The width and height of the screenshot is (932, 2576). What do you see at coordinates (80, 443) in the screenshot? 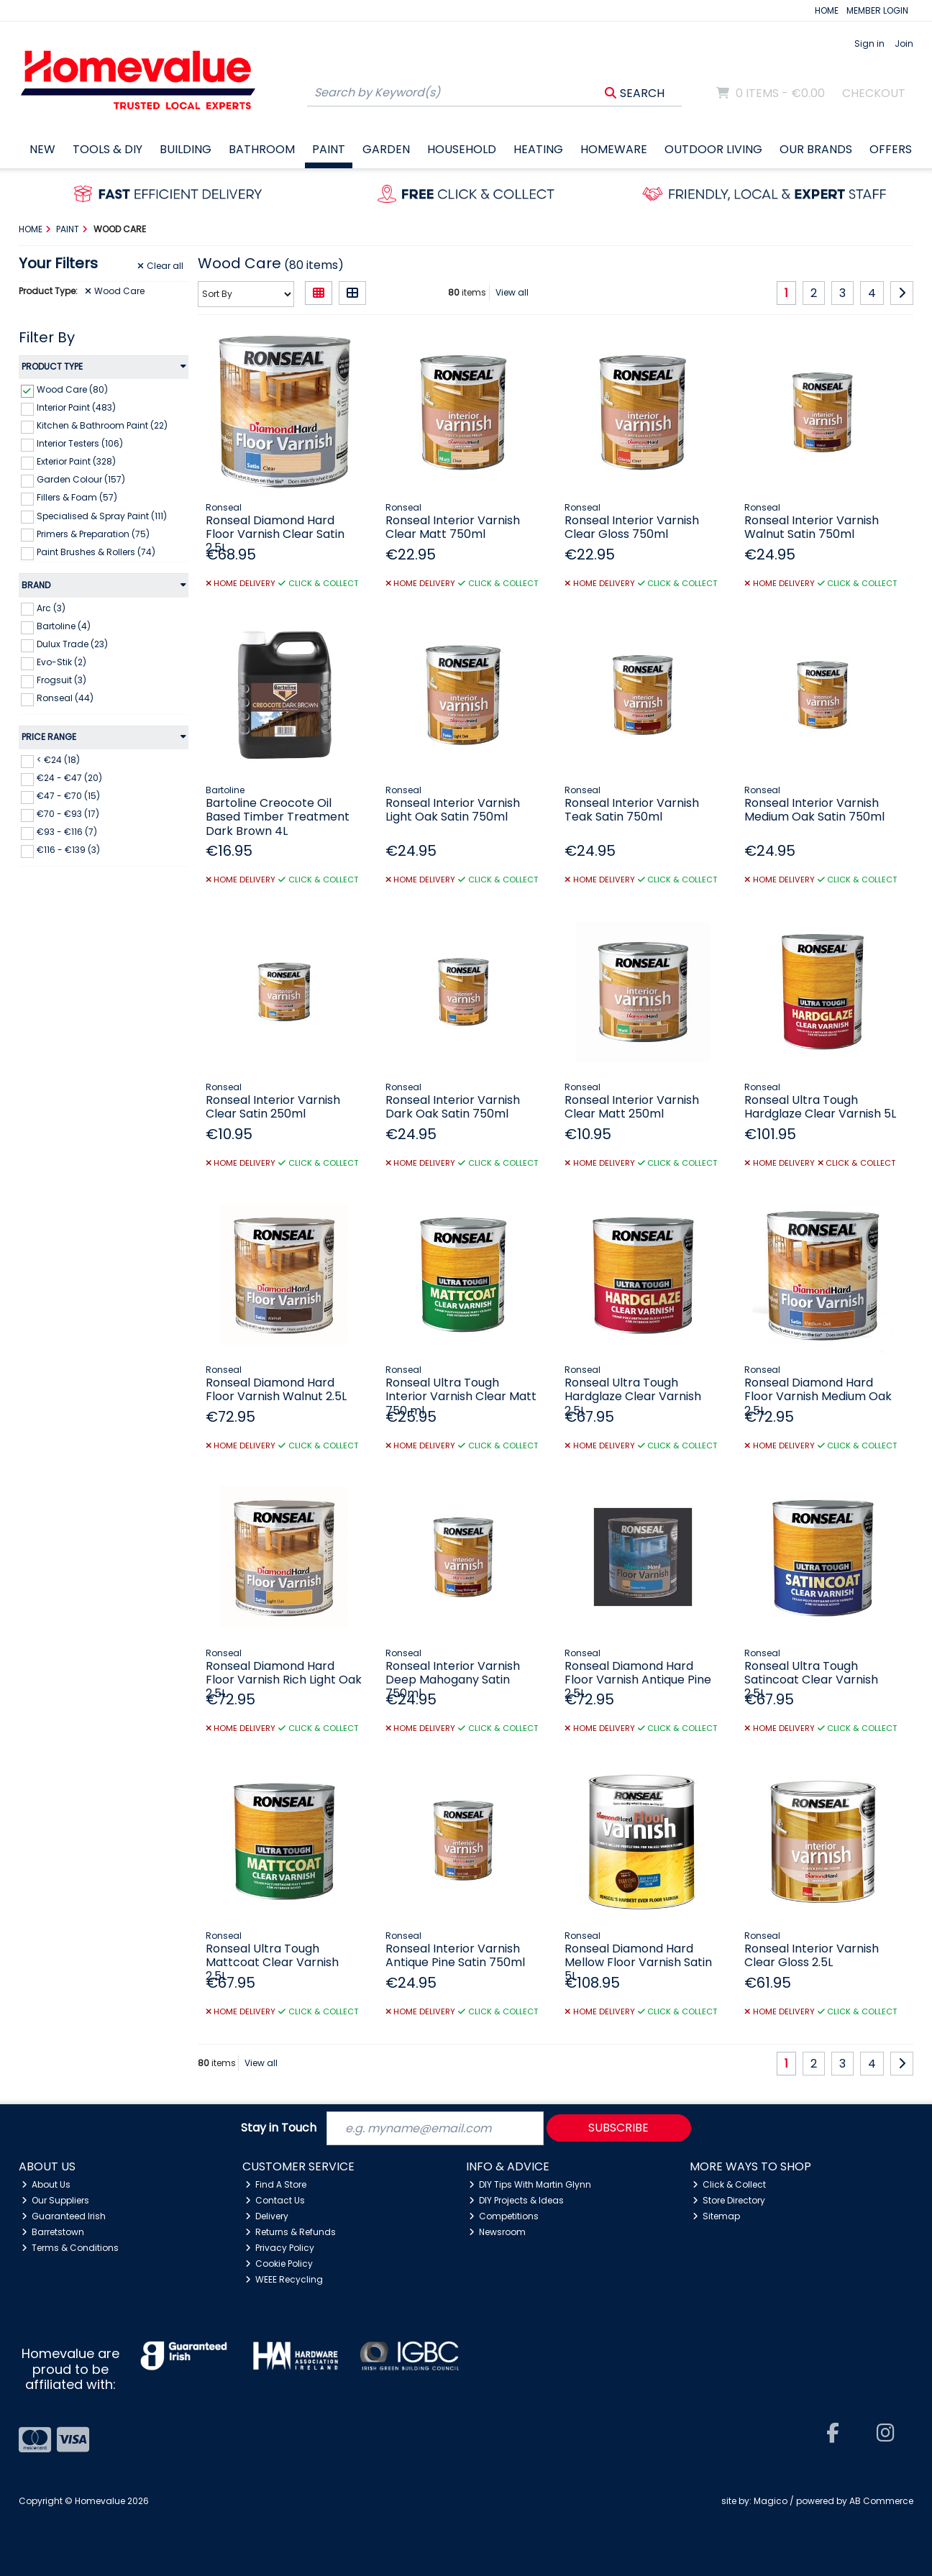
I see `Interior Testers (106)` at bounding box center [80, 443].